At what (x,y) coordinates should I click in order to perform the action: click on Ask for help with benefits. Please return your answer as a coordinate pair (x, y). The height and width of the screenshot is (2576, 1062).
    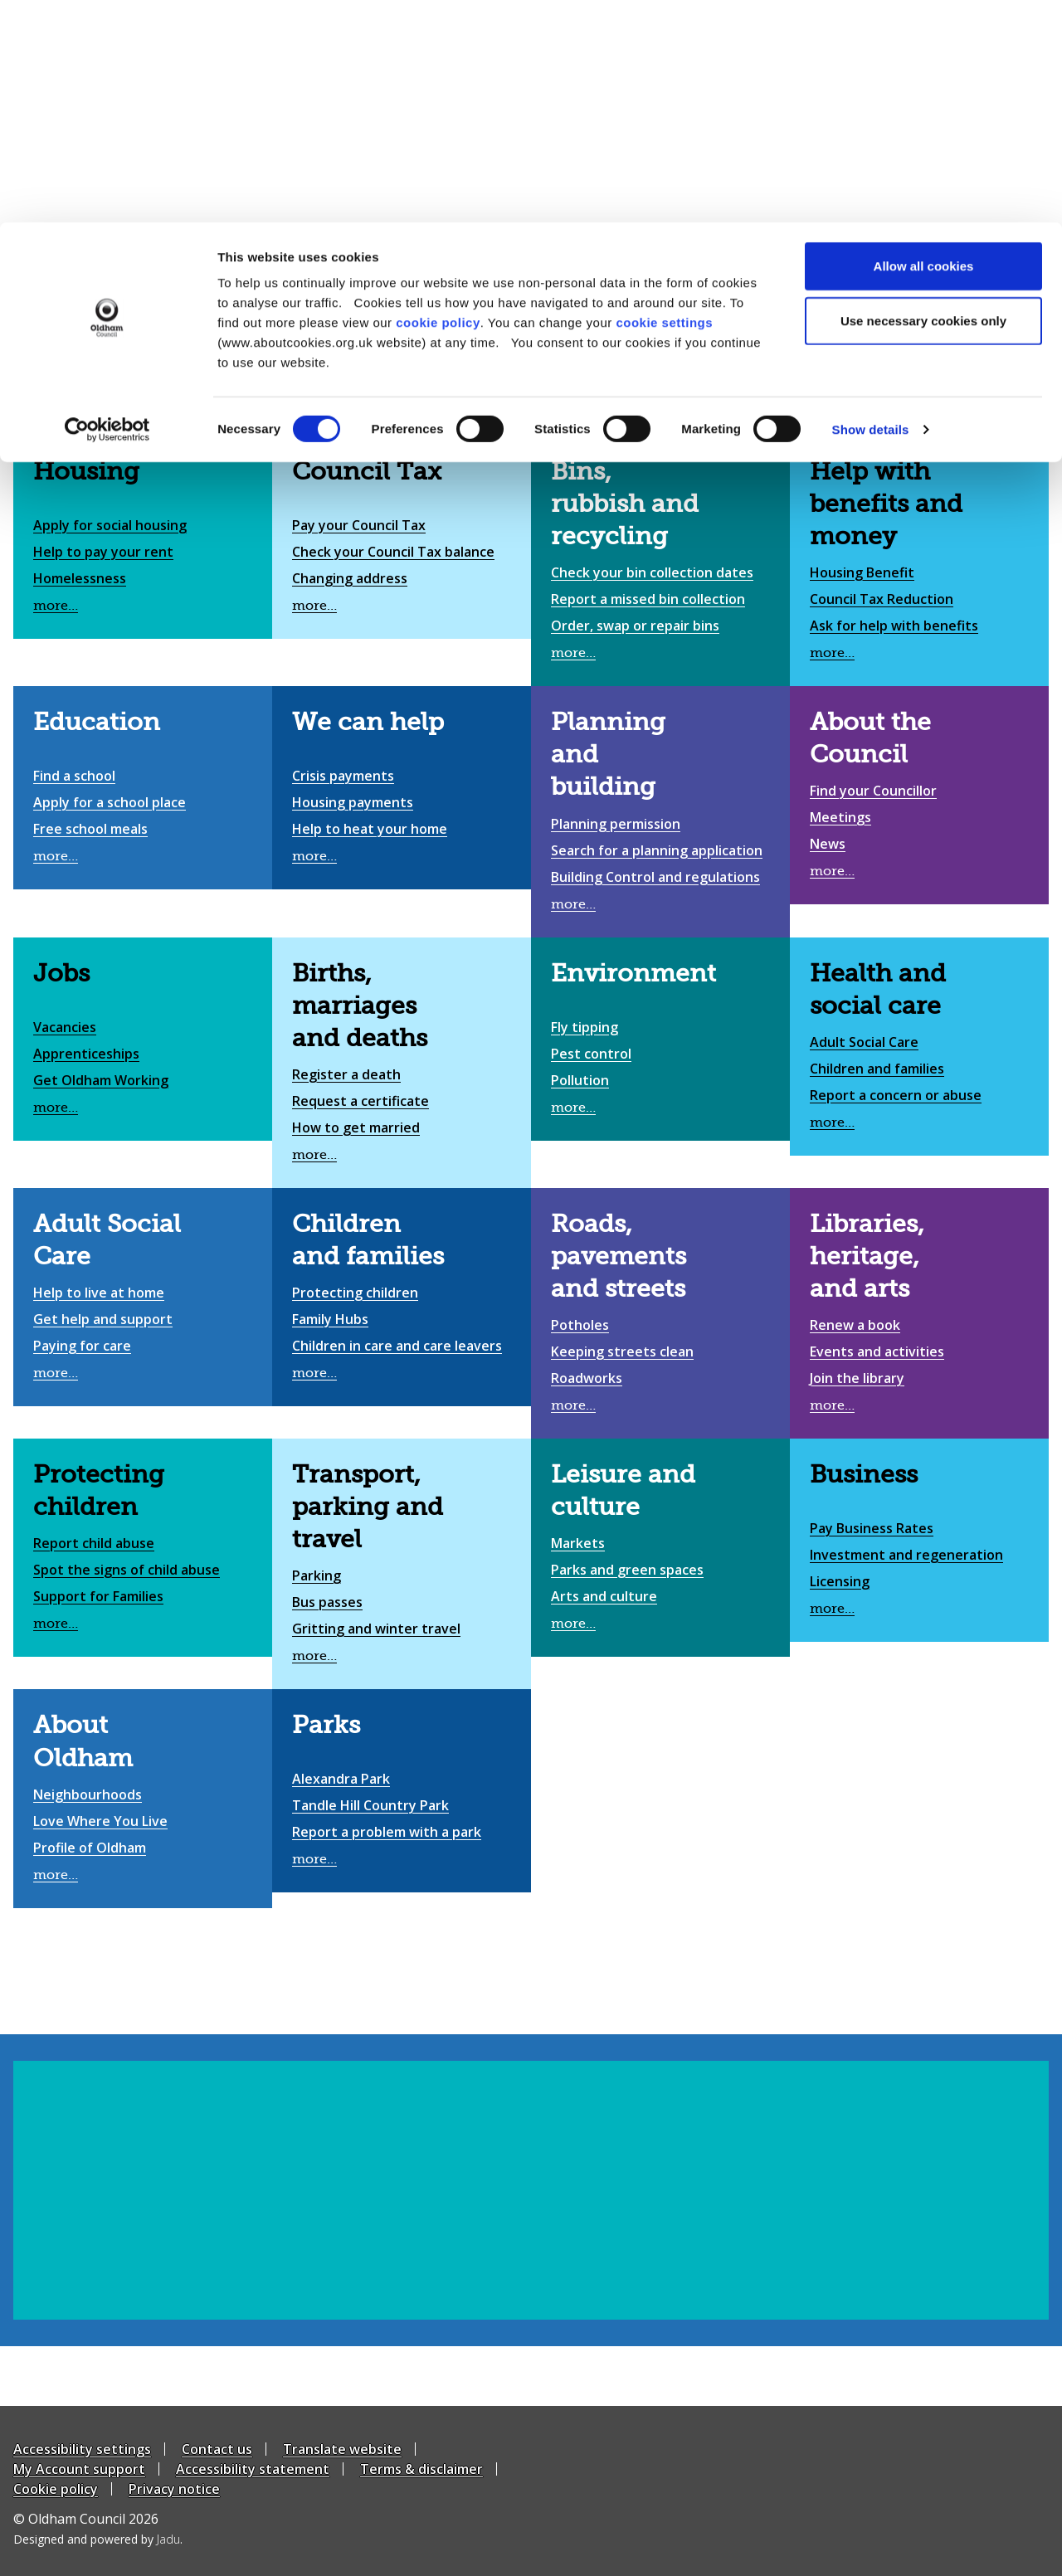
    Looking at the image, I should click on (894, 625).